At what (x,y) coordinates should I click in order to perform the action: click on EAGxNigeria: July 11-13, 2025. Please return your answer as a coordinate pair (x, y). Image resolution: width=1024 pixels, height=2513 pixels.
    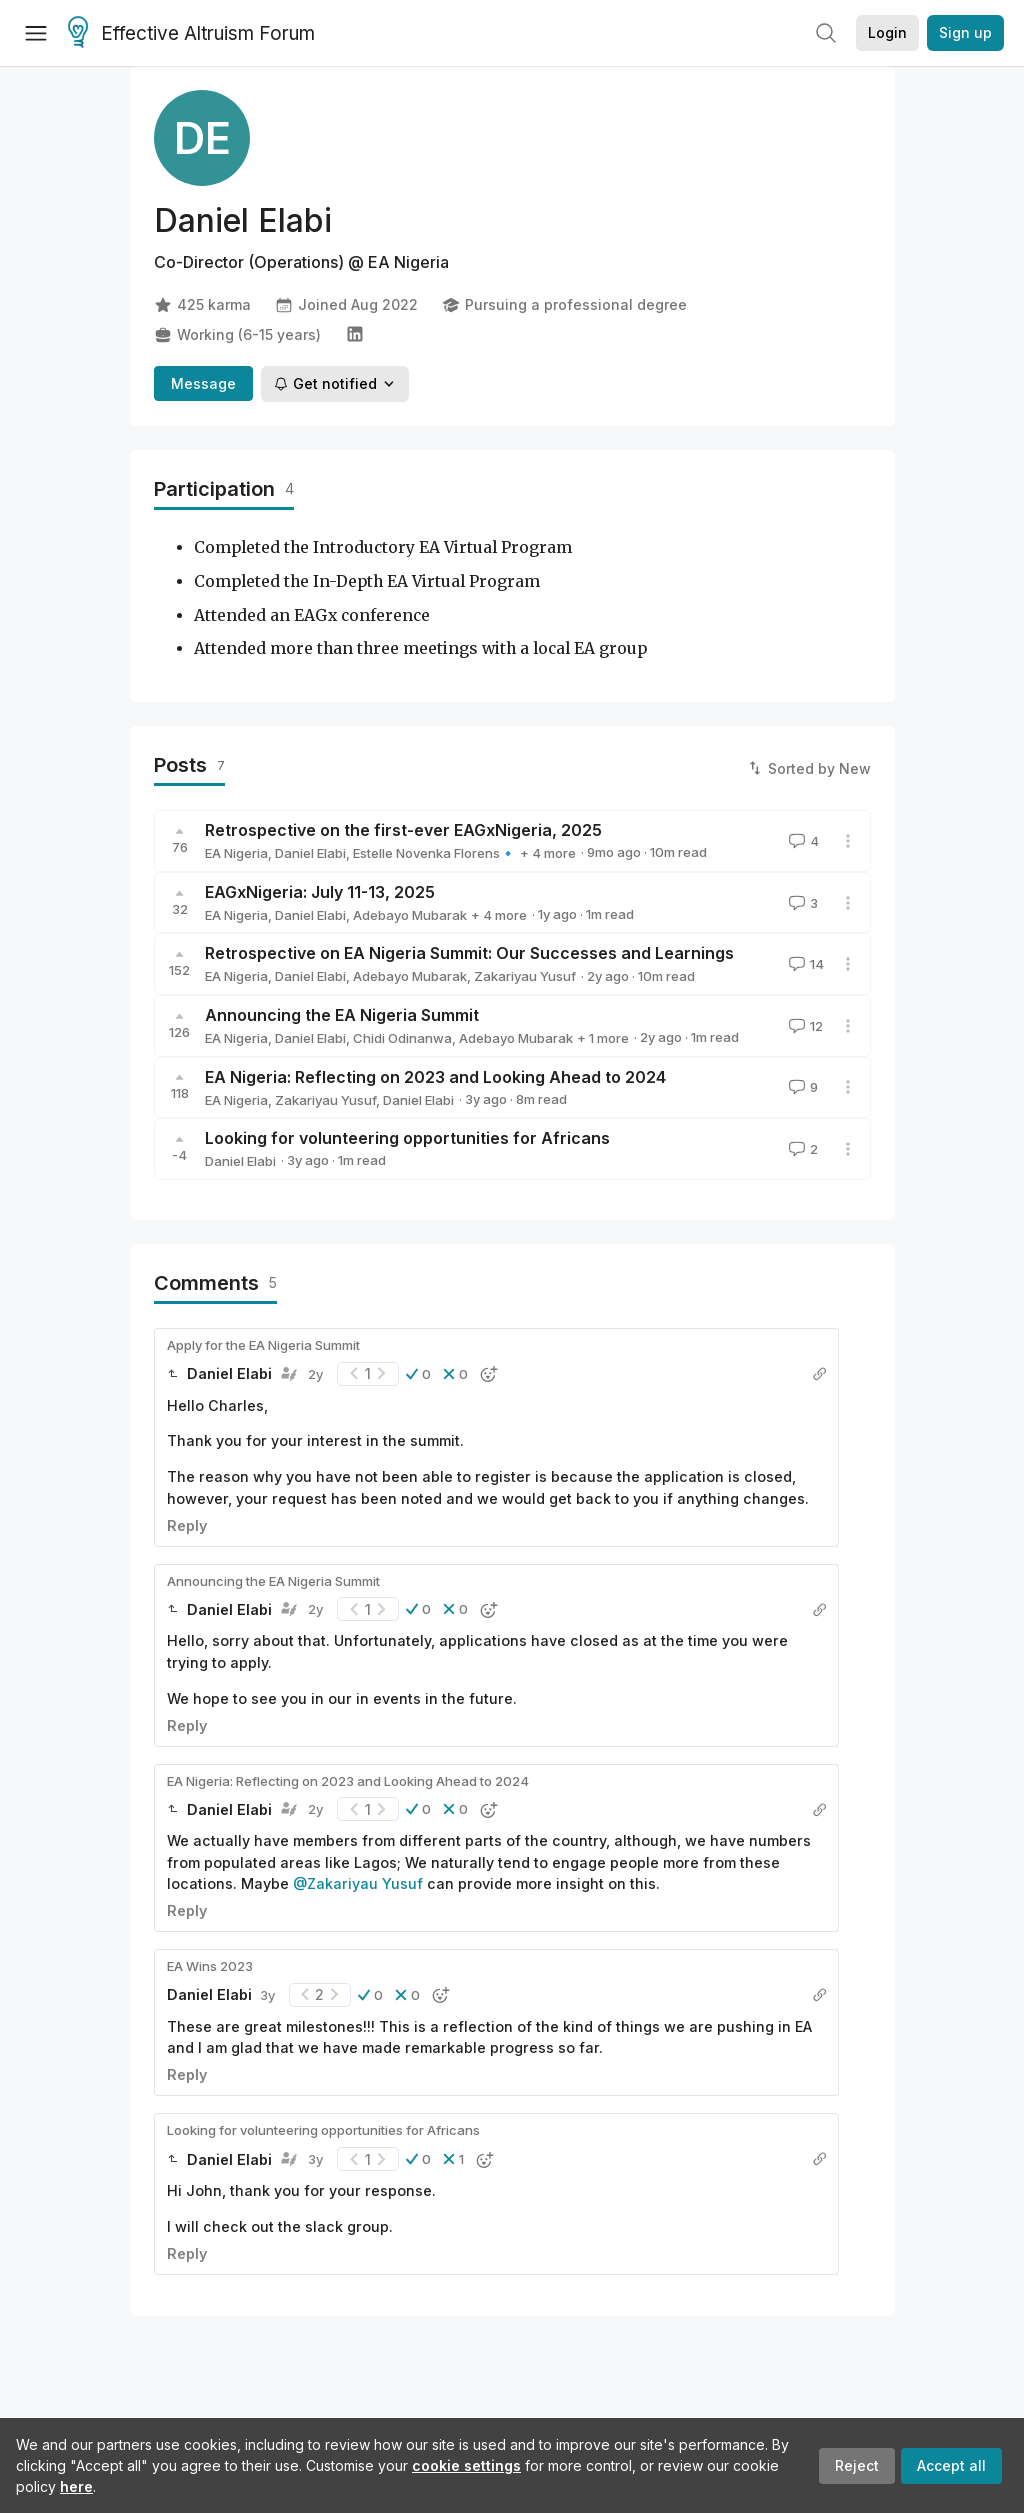
    Looking at the image, I should click on (320, 892).